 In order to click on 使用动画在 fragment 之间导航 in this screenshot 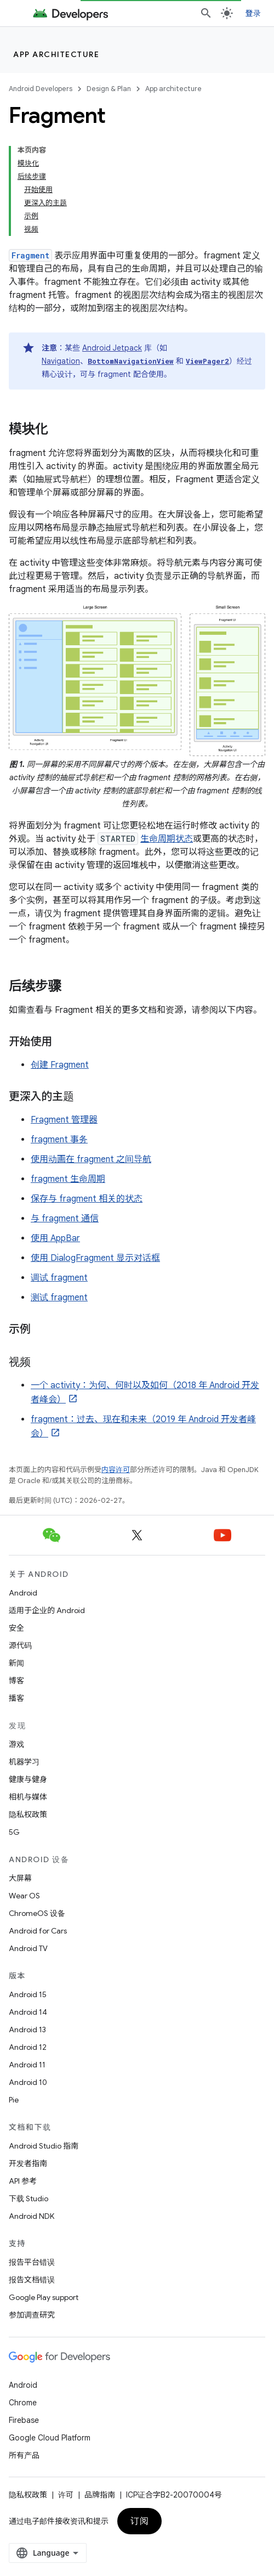, I will do `click(91, 1159)`.